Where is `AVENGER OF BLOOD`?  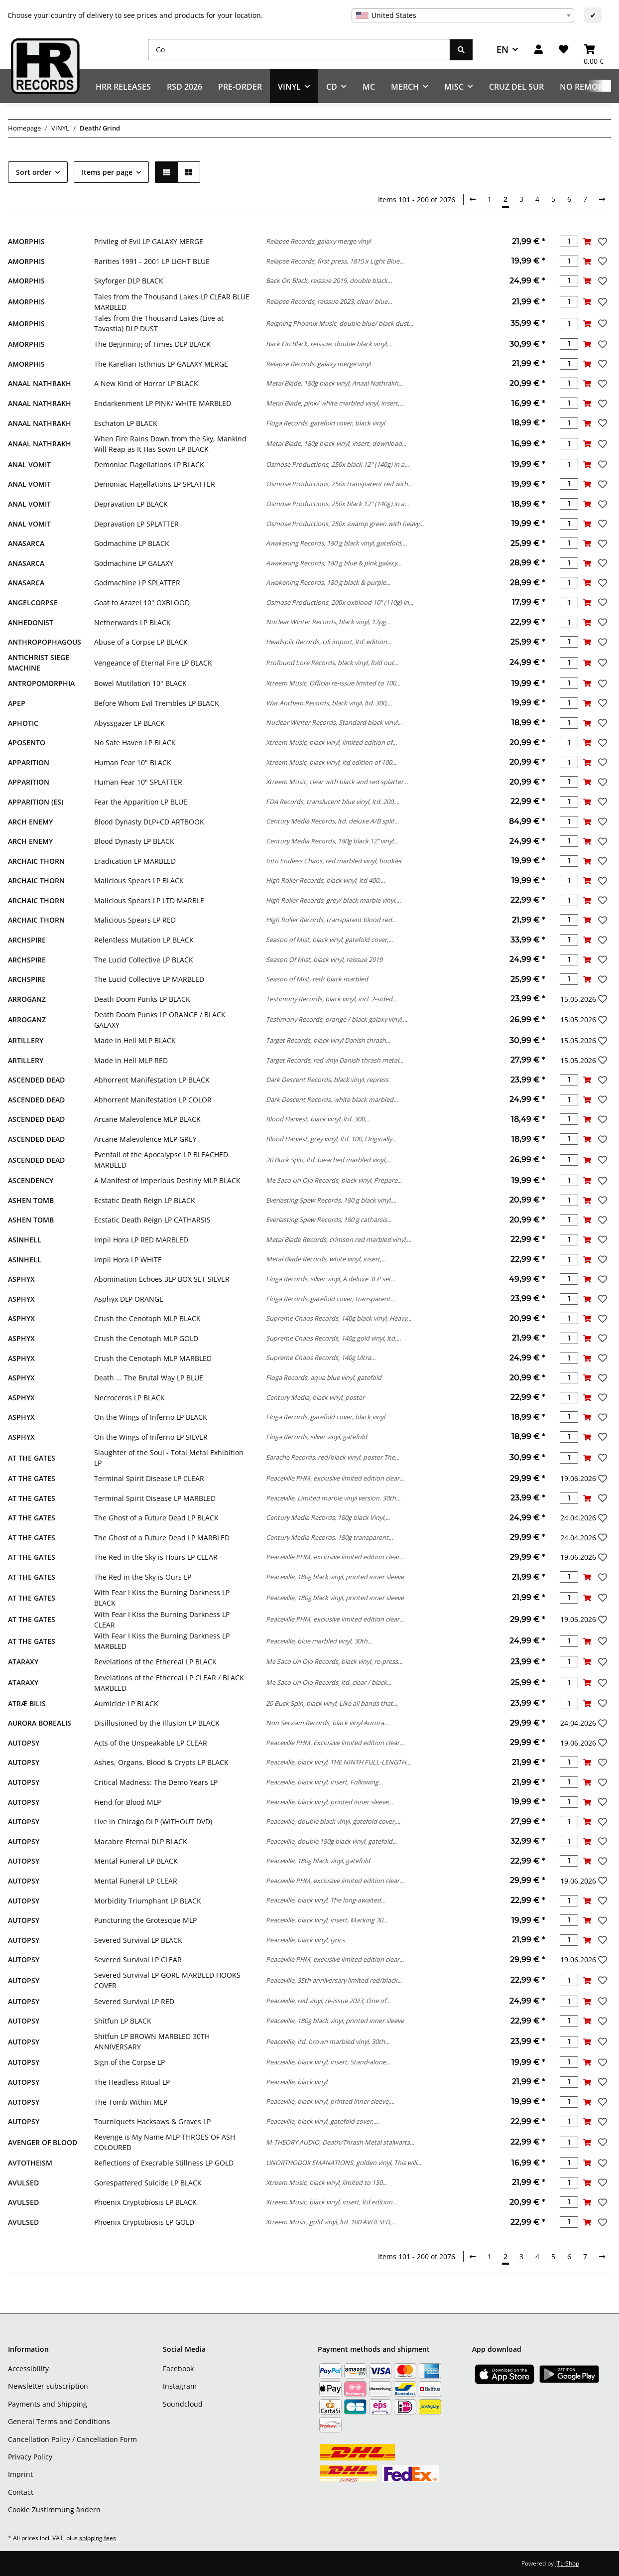 AVENGER OF BLOOD is located at coordinates (42, 2142).